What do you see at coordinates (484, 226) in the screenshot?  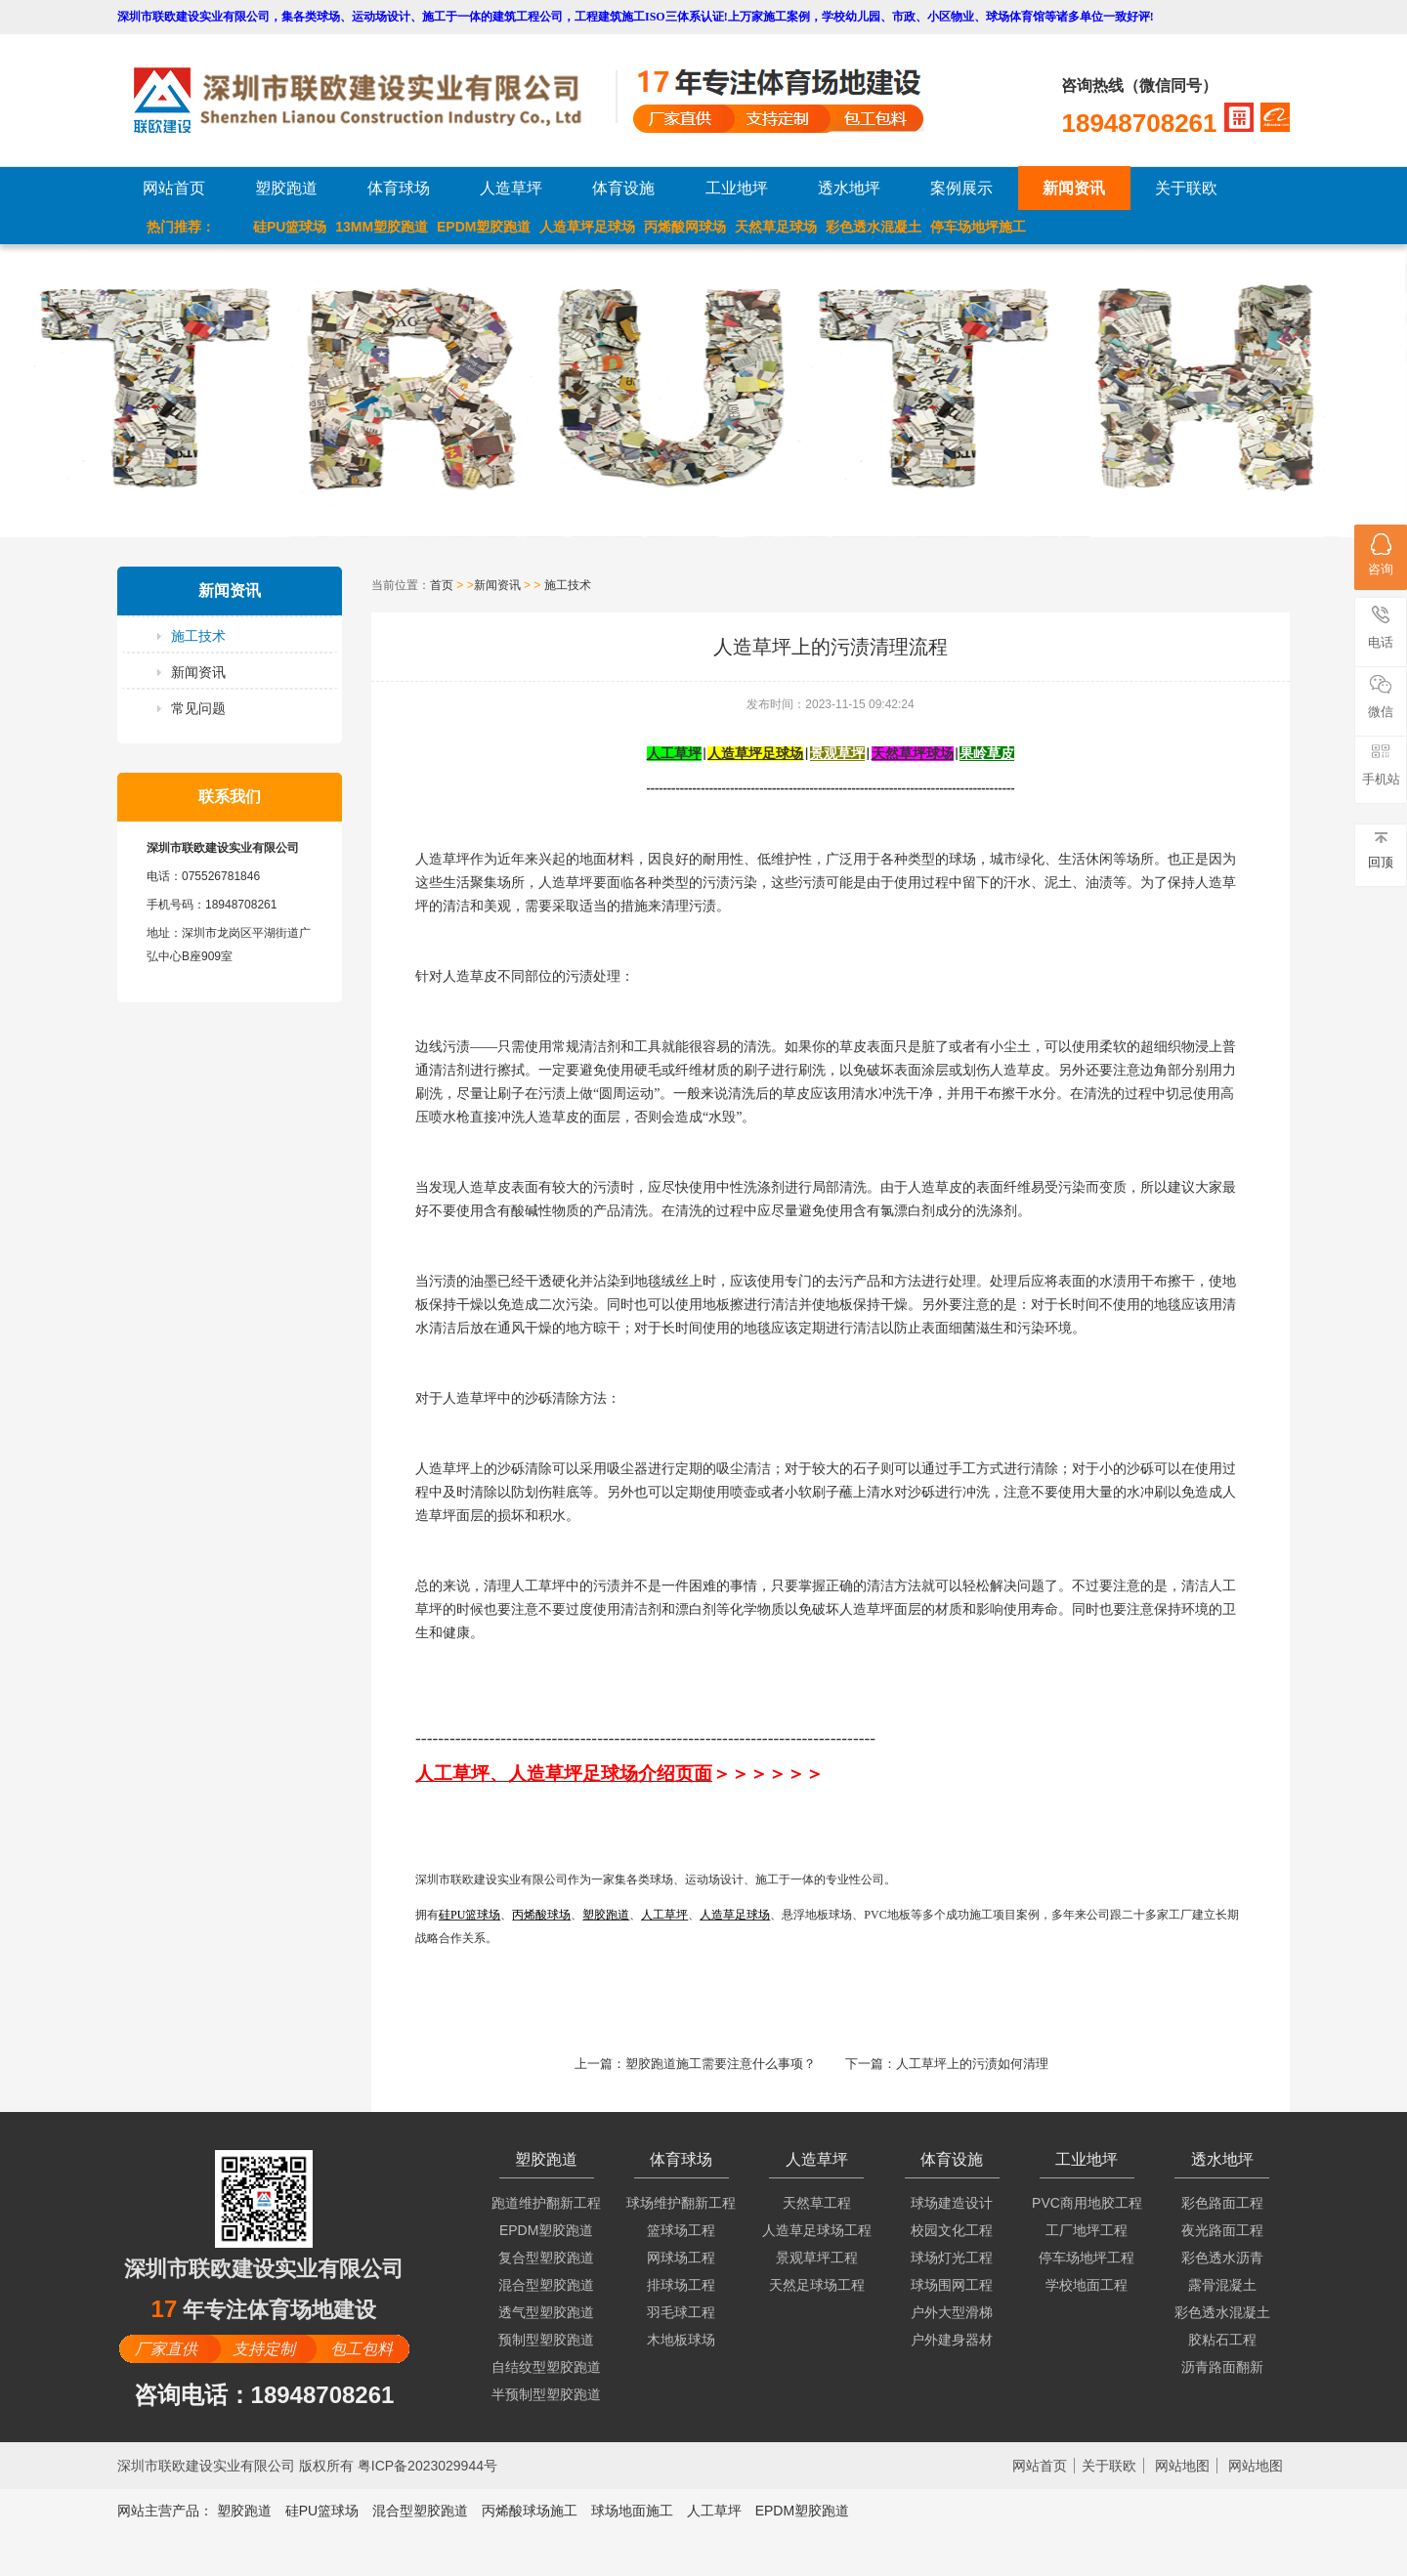 I see `EPDM塑胶跑道` at bounding box center [484, 226].